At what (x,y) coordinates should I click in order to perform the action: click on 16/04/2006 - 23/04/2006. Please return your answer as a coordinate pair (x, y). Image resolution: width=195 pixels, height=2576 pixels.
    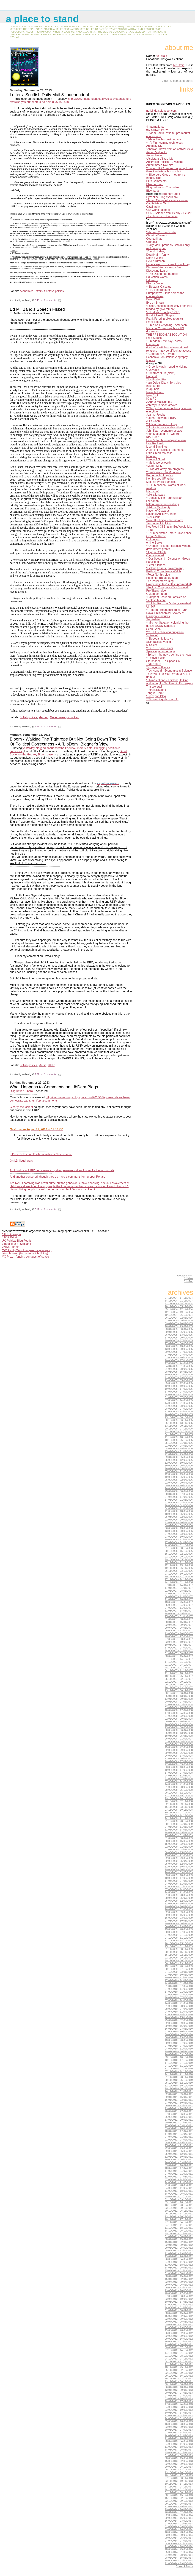
    Looking at the image, I should click on (179, 1488).